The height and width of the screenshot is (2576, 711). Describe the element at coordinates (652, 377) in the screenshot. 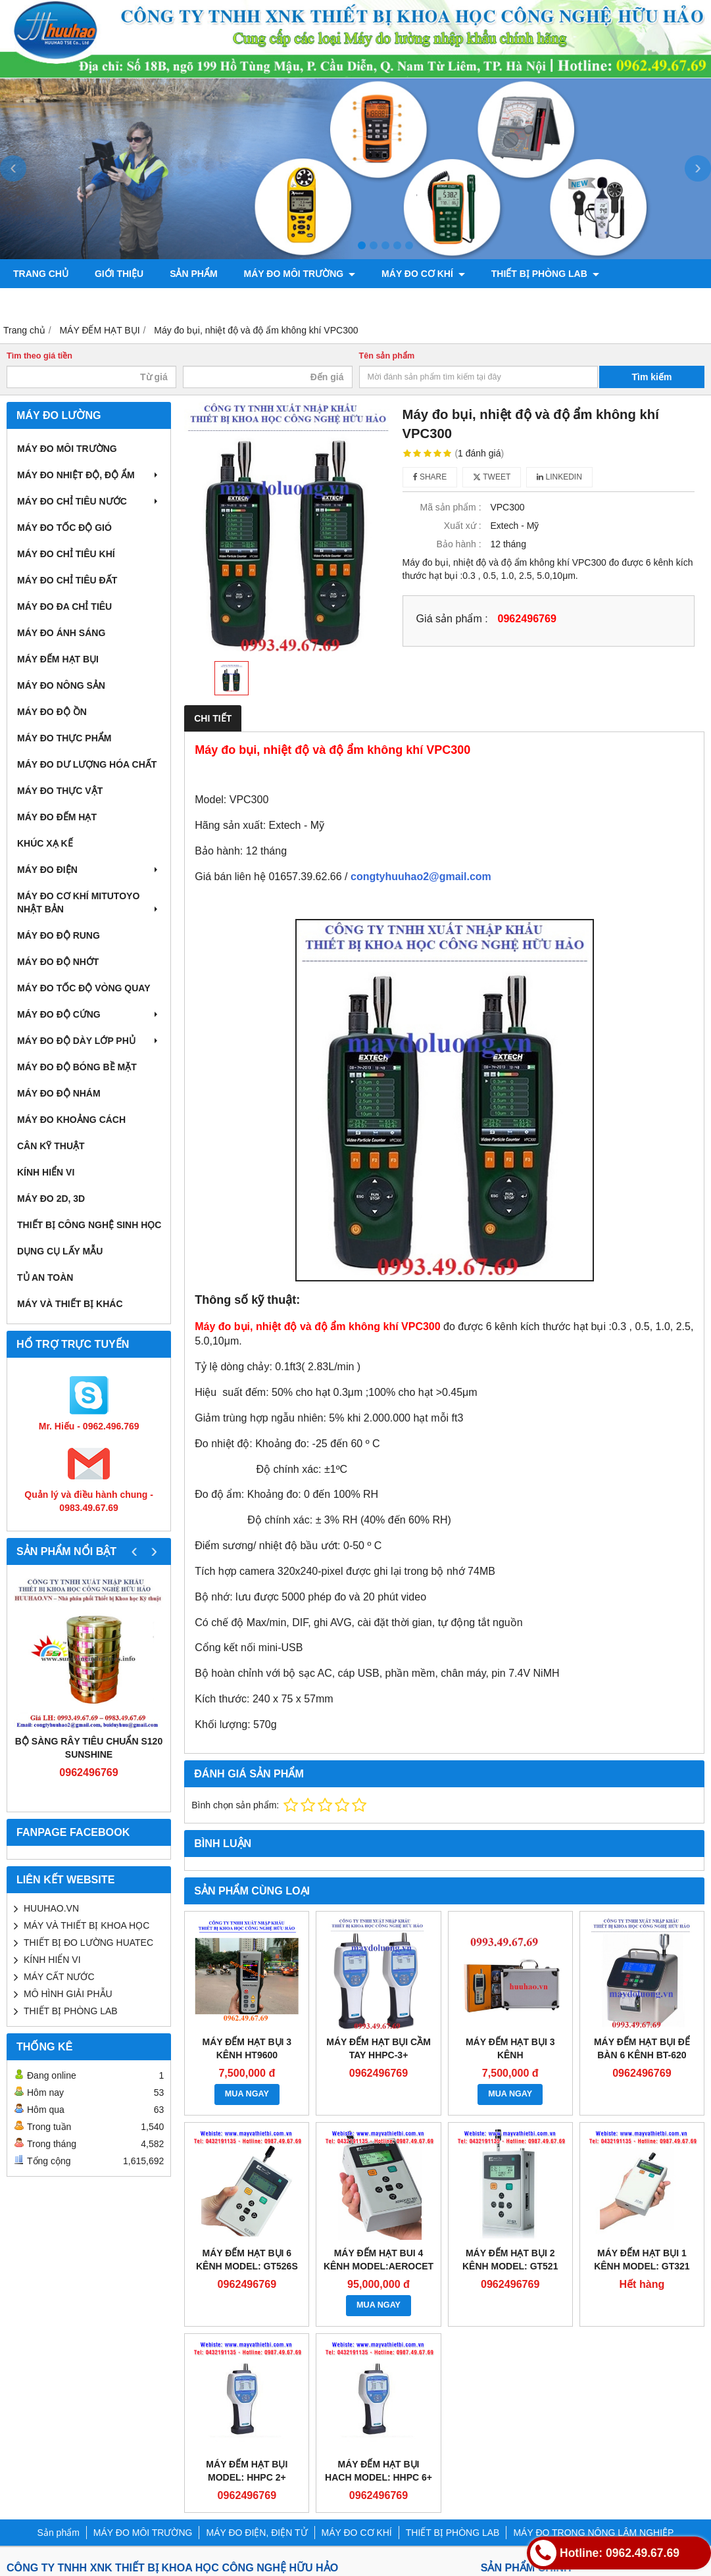

I see `Tìm kiếm` at that location.